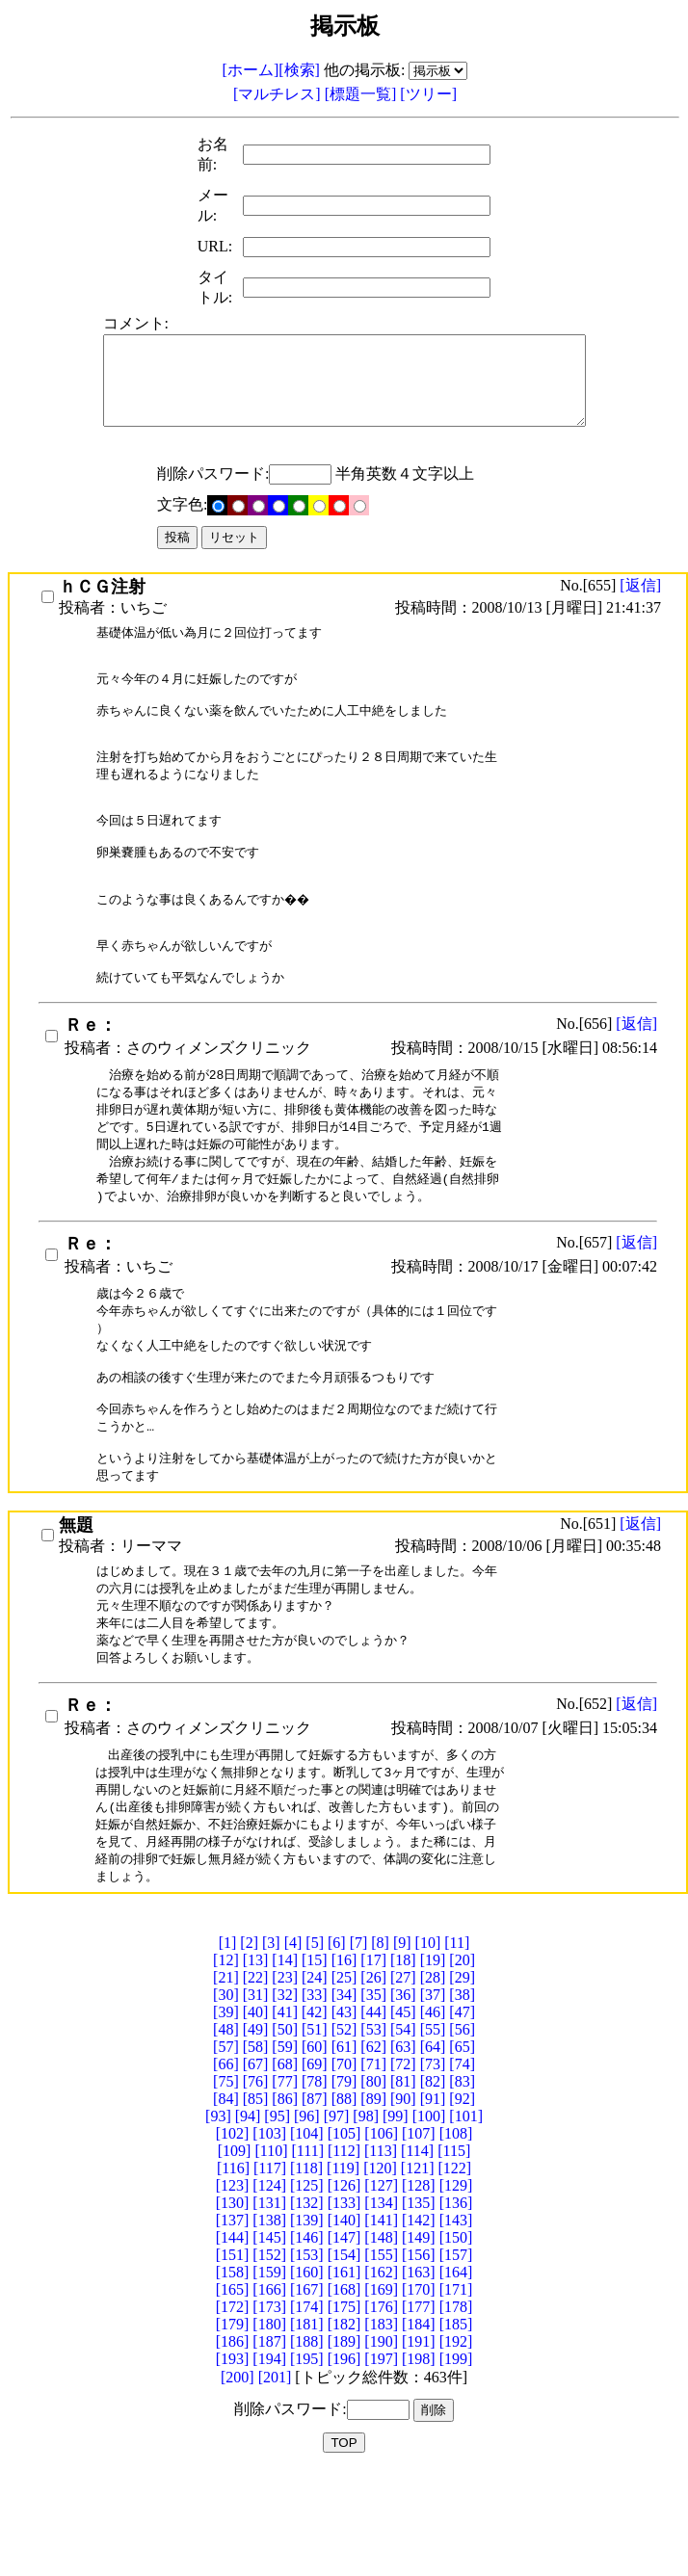 The width and height of the screenshot is (688, 2576). Describe the element at coordinates (307, 2339) in the screenshot. I see `[146]` at that location.